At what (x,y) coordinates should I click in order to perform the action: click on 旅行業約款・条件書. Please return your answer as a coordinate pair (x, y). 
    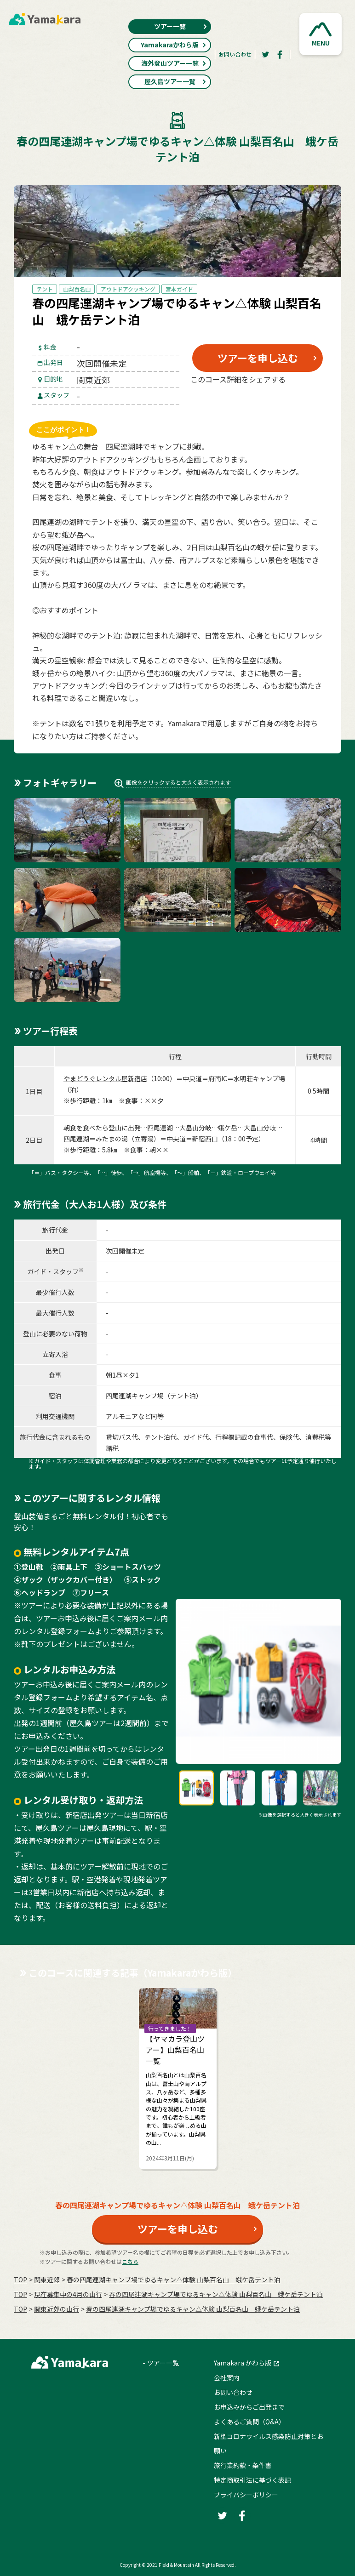
    Looking at the image, I should click on (243, 2465).